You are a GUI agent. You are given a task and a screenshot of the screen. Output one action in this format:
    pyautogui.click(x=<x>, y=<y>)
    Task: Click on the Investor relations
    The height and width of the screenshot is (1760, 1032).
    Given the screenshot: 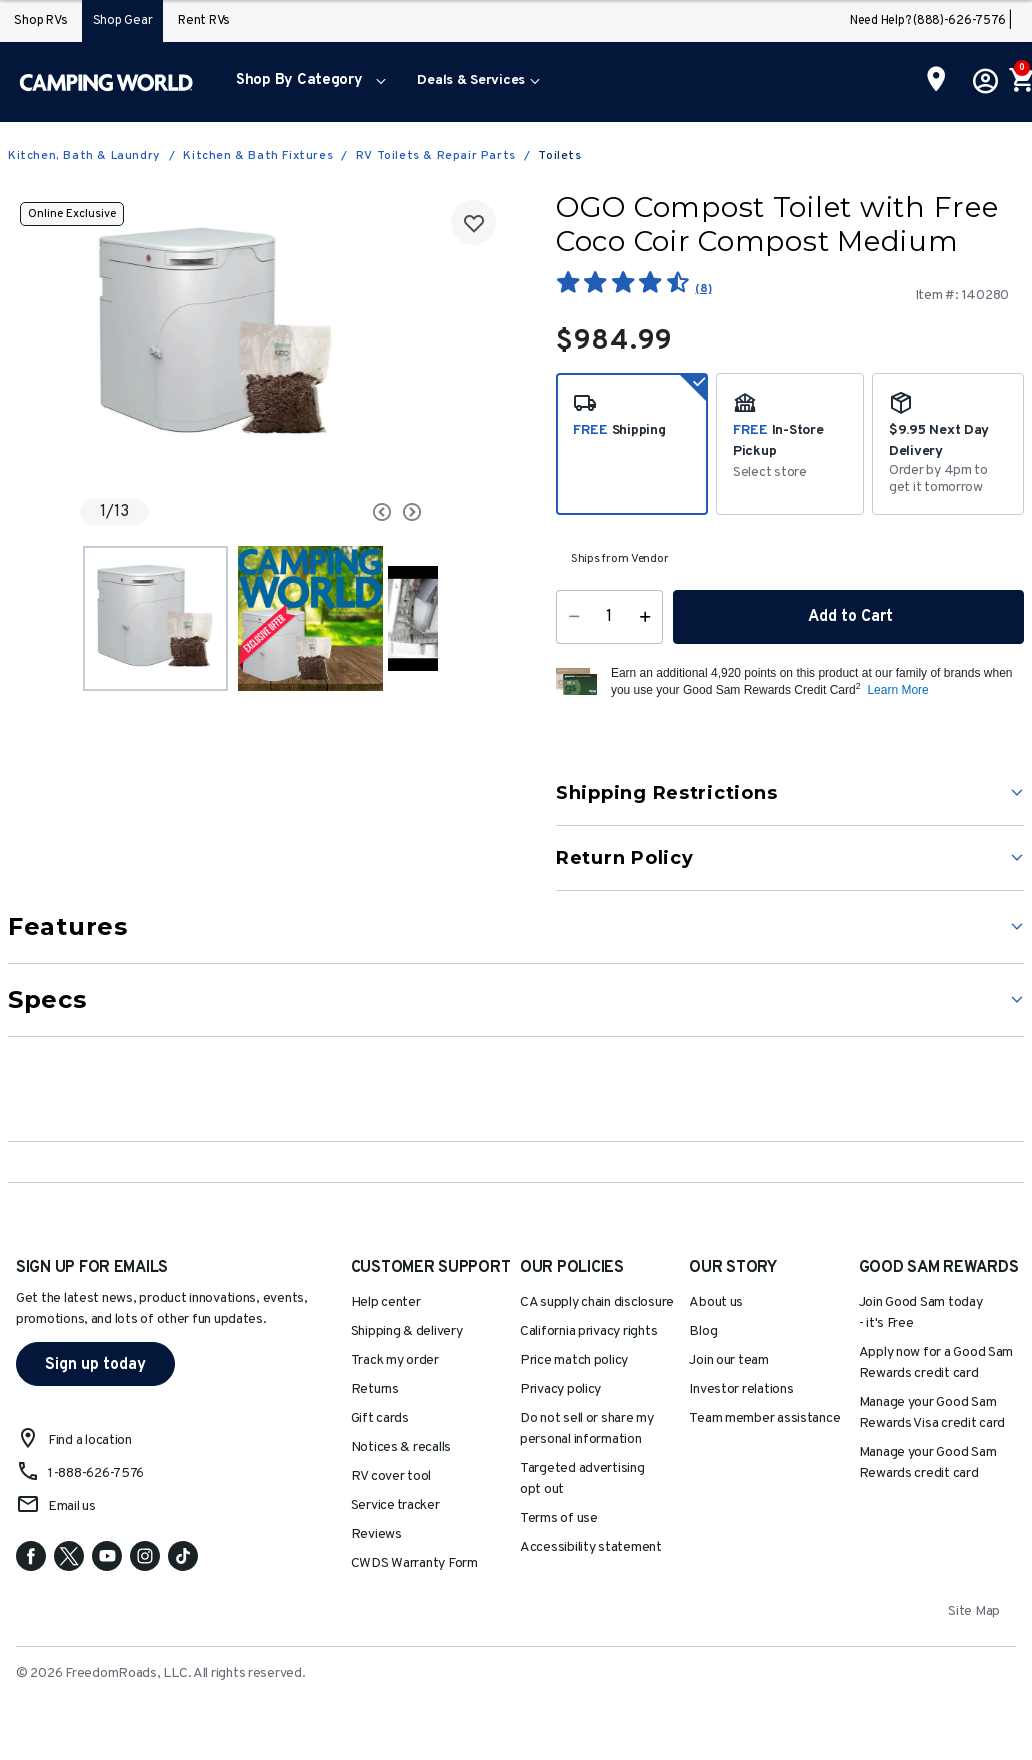 What is the action you would take?
    pyautogui.click(x=741, y=1389)
    